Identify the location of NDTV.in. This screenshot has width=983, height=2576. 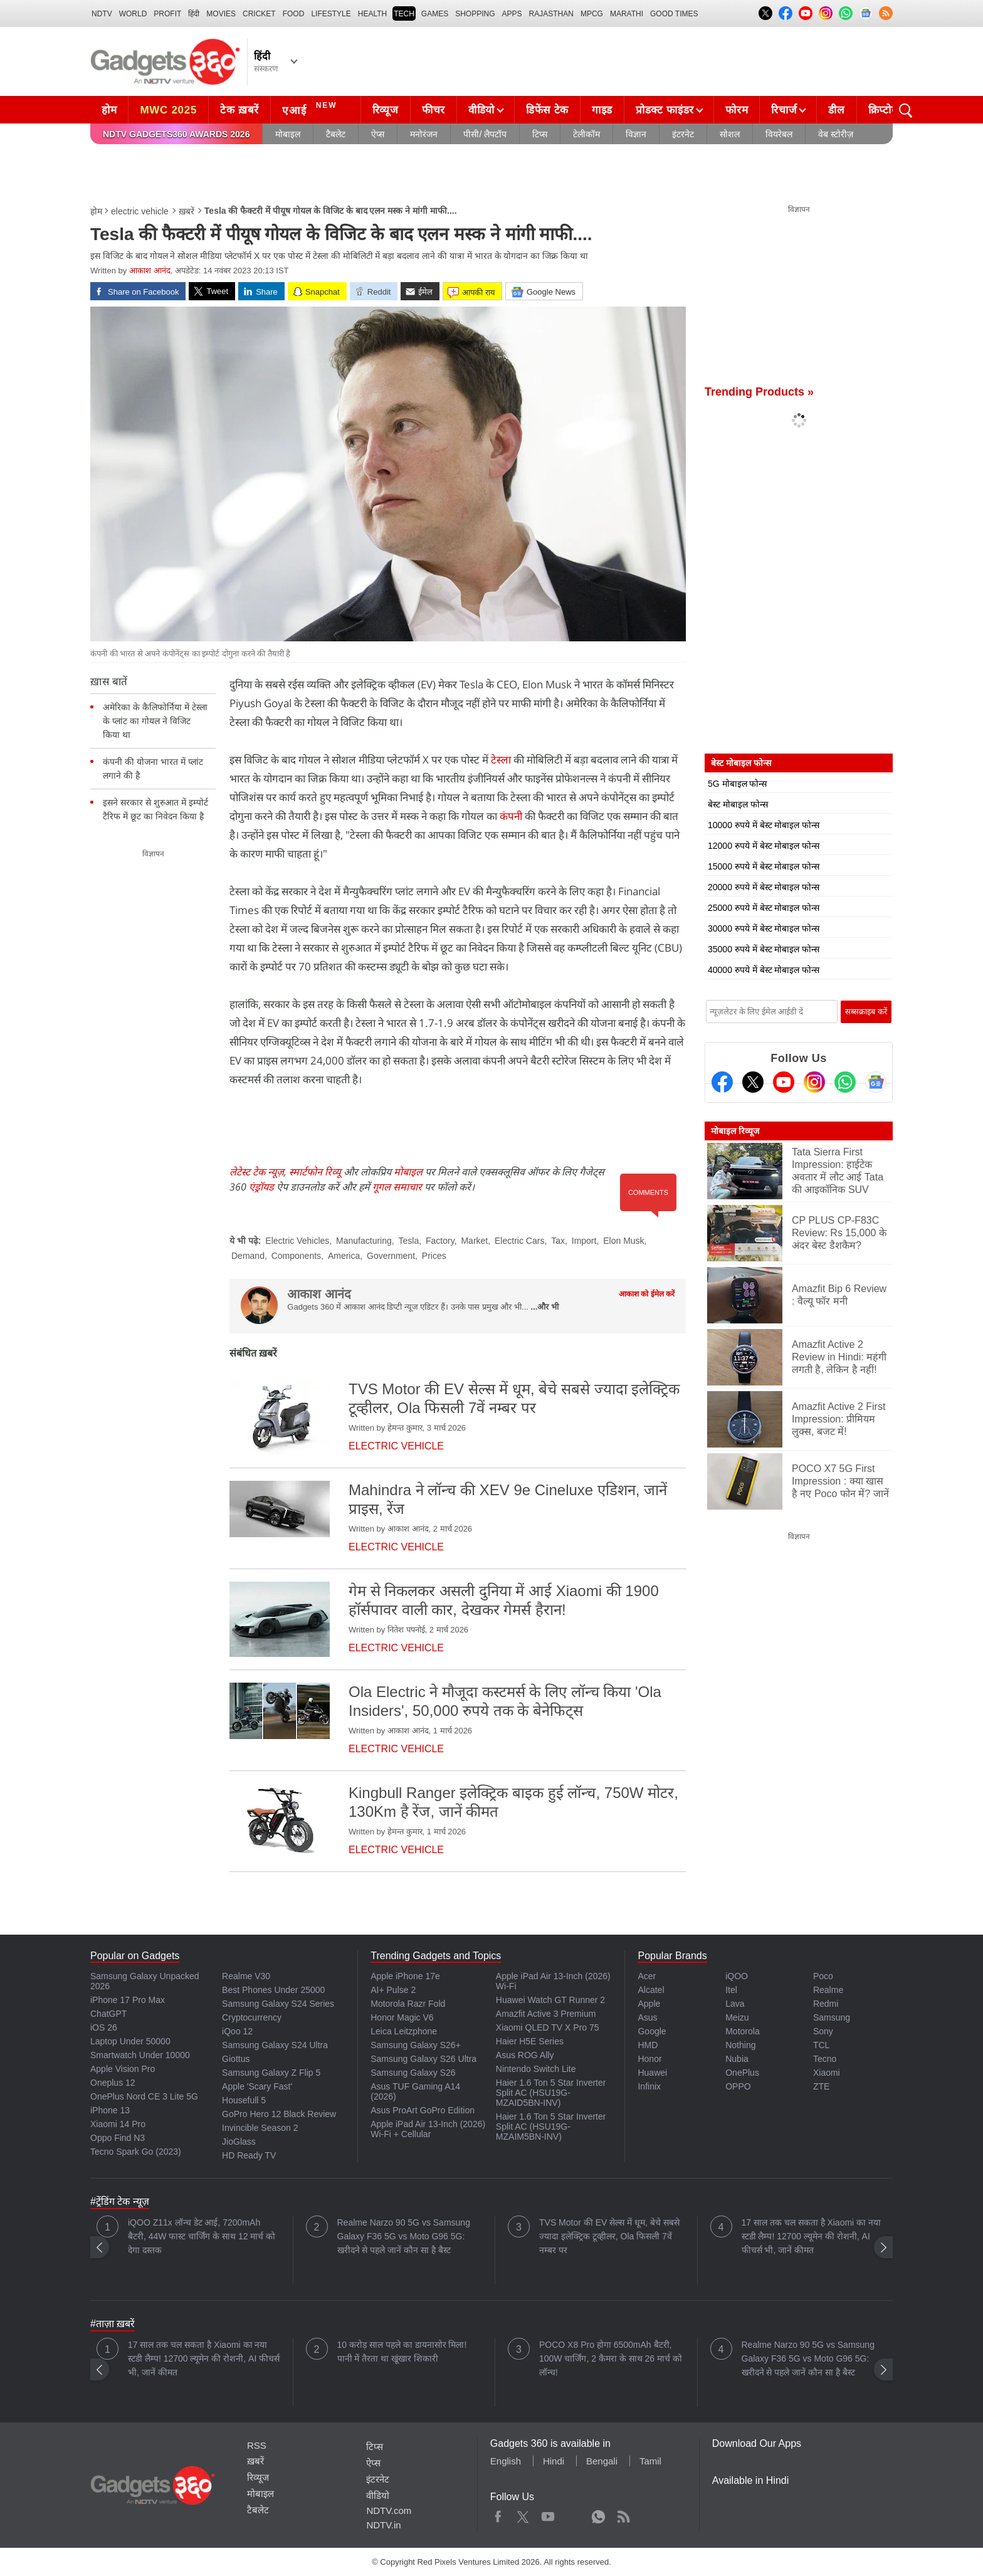
(383, 2525).